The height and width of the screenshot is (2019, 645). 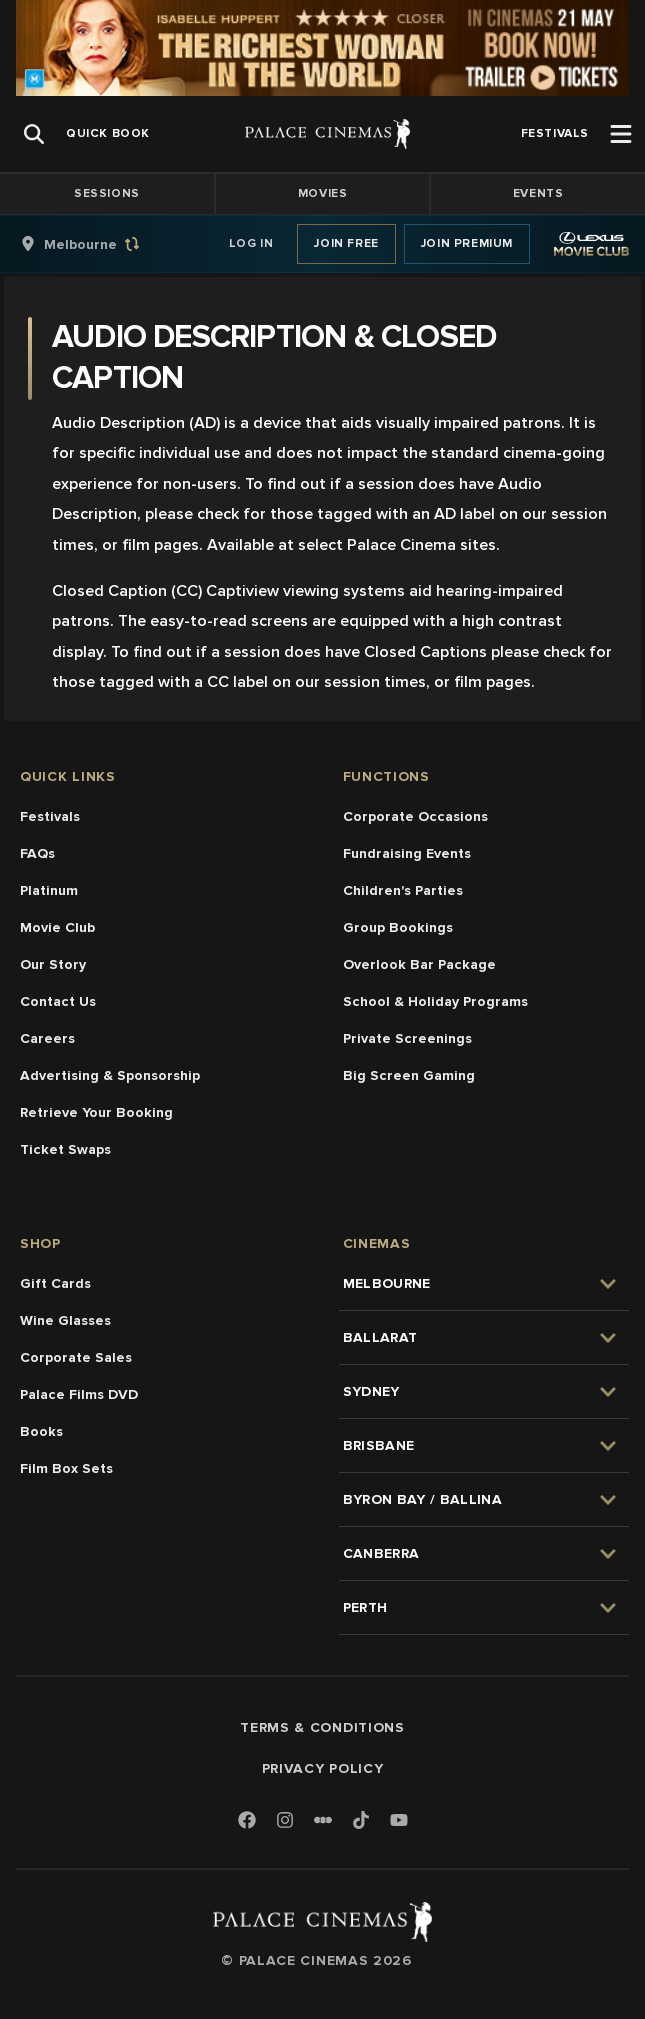 What do you see at coordinates (47, 1038) in the screenshot?
I see `Careers` at bounding box center [47, 1038].